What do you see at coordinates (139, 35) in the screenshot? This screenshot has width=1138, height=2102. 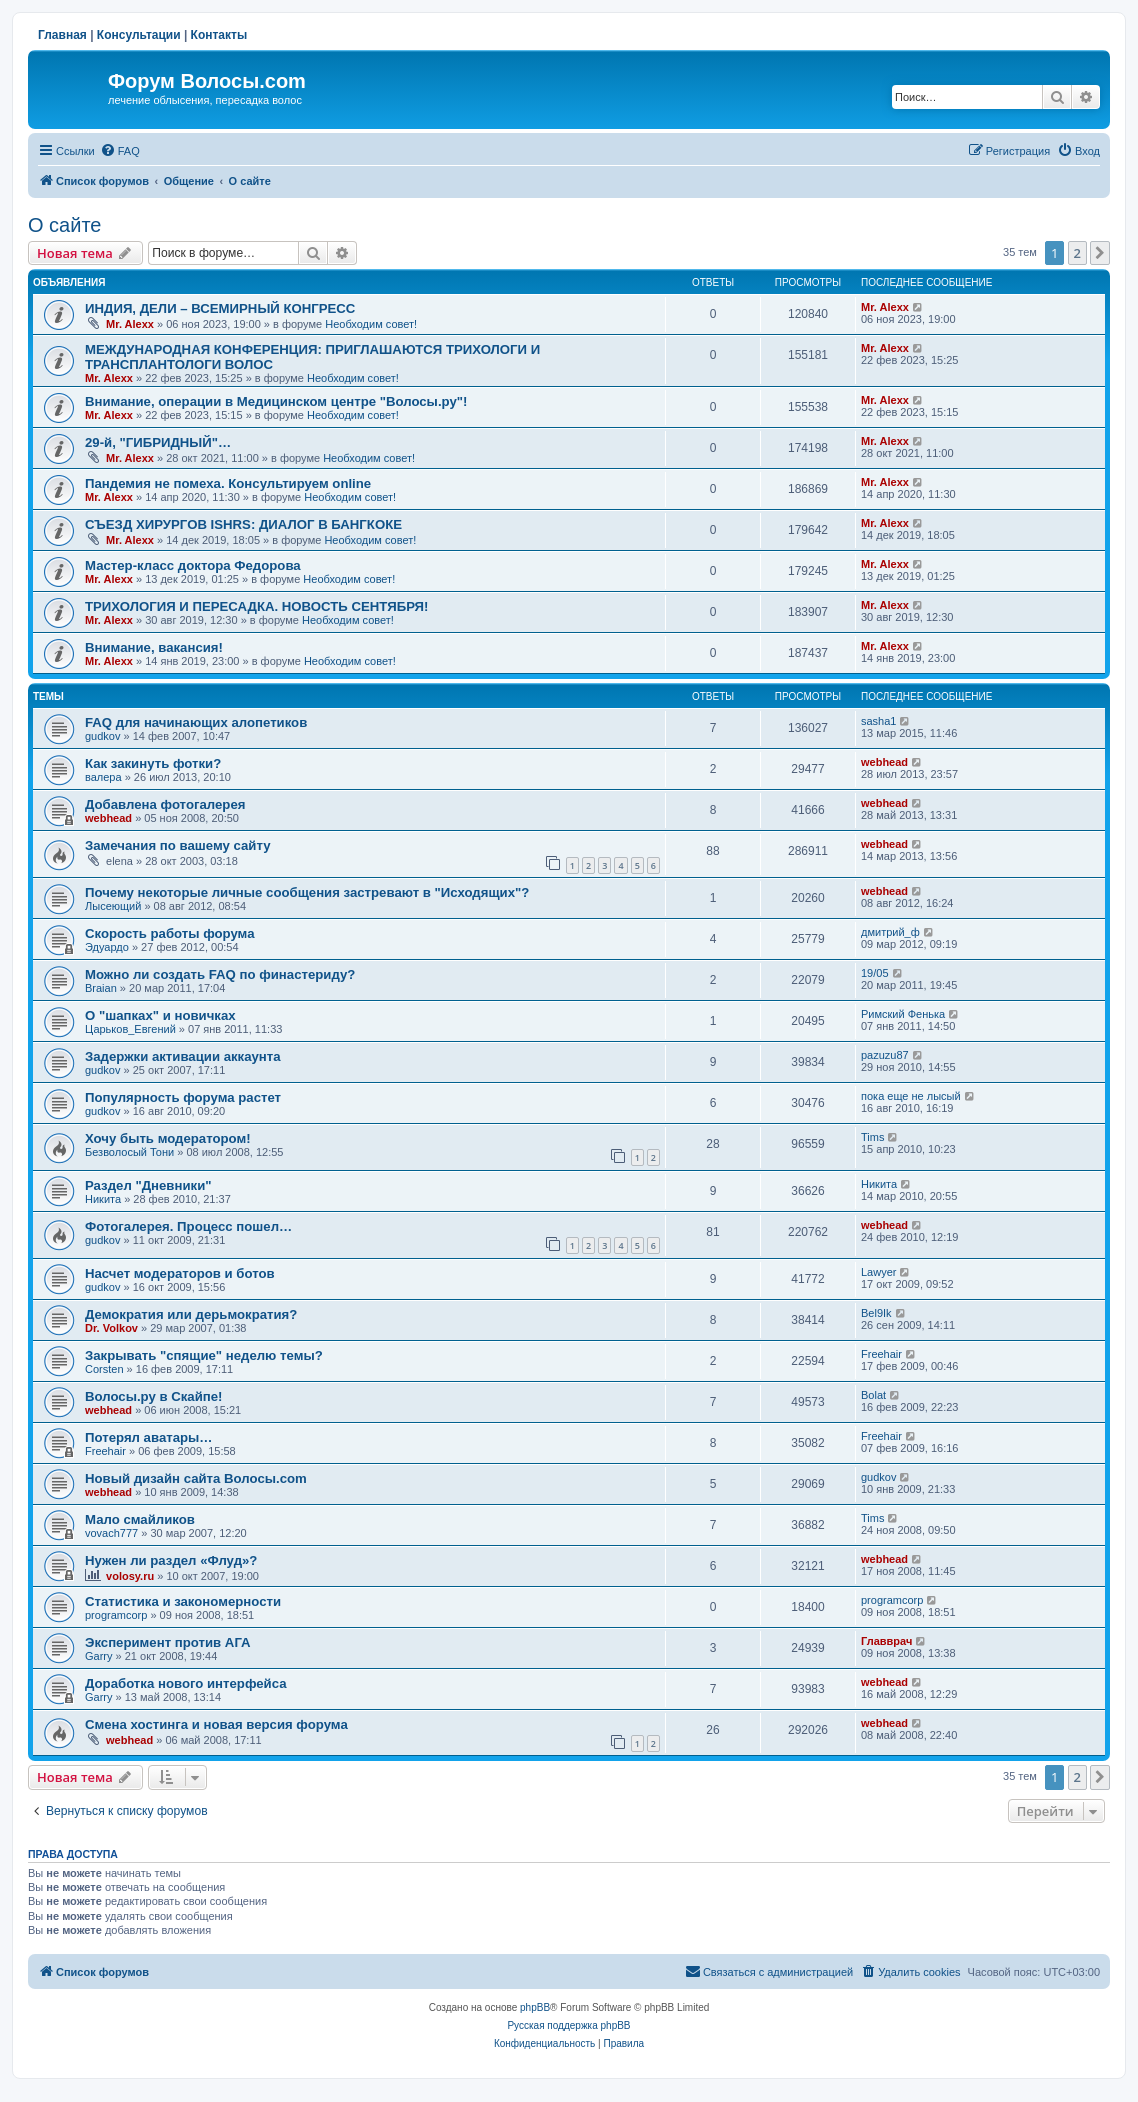 I see `Консультации` at bounding box center [139, 35].